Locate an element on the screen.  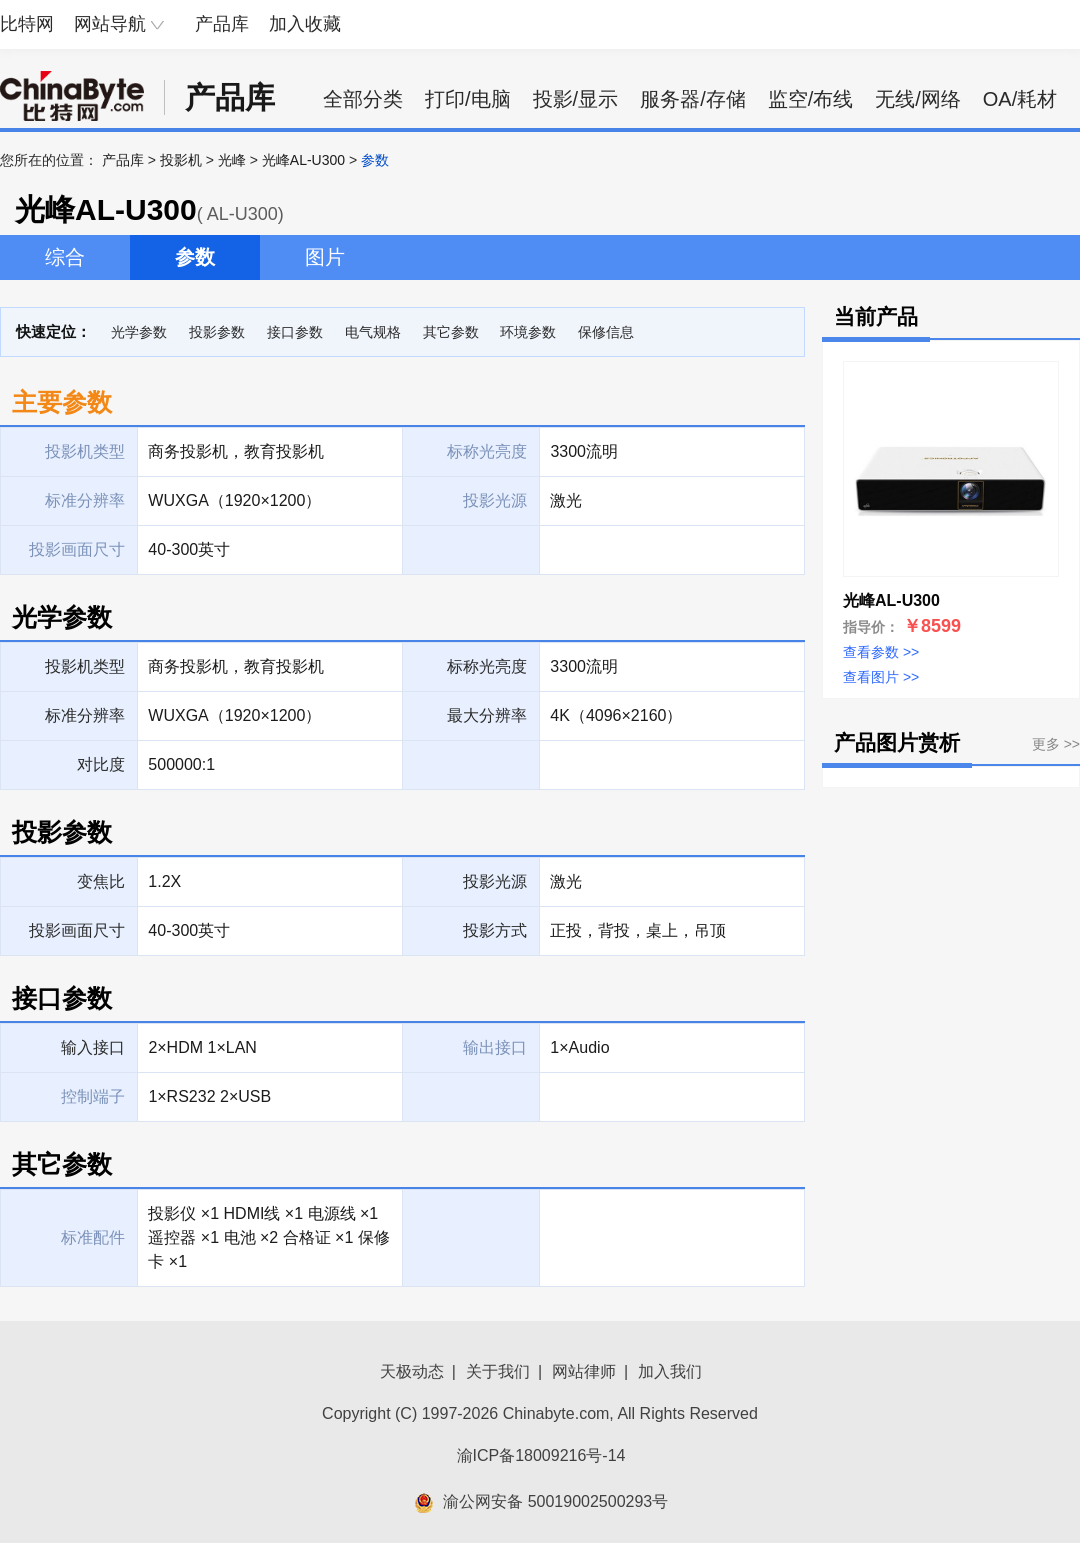
投影方式 is located at coordinates (495, 930).